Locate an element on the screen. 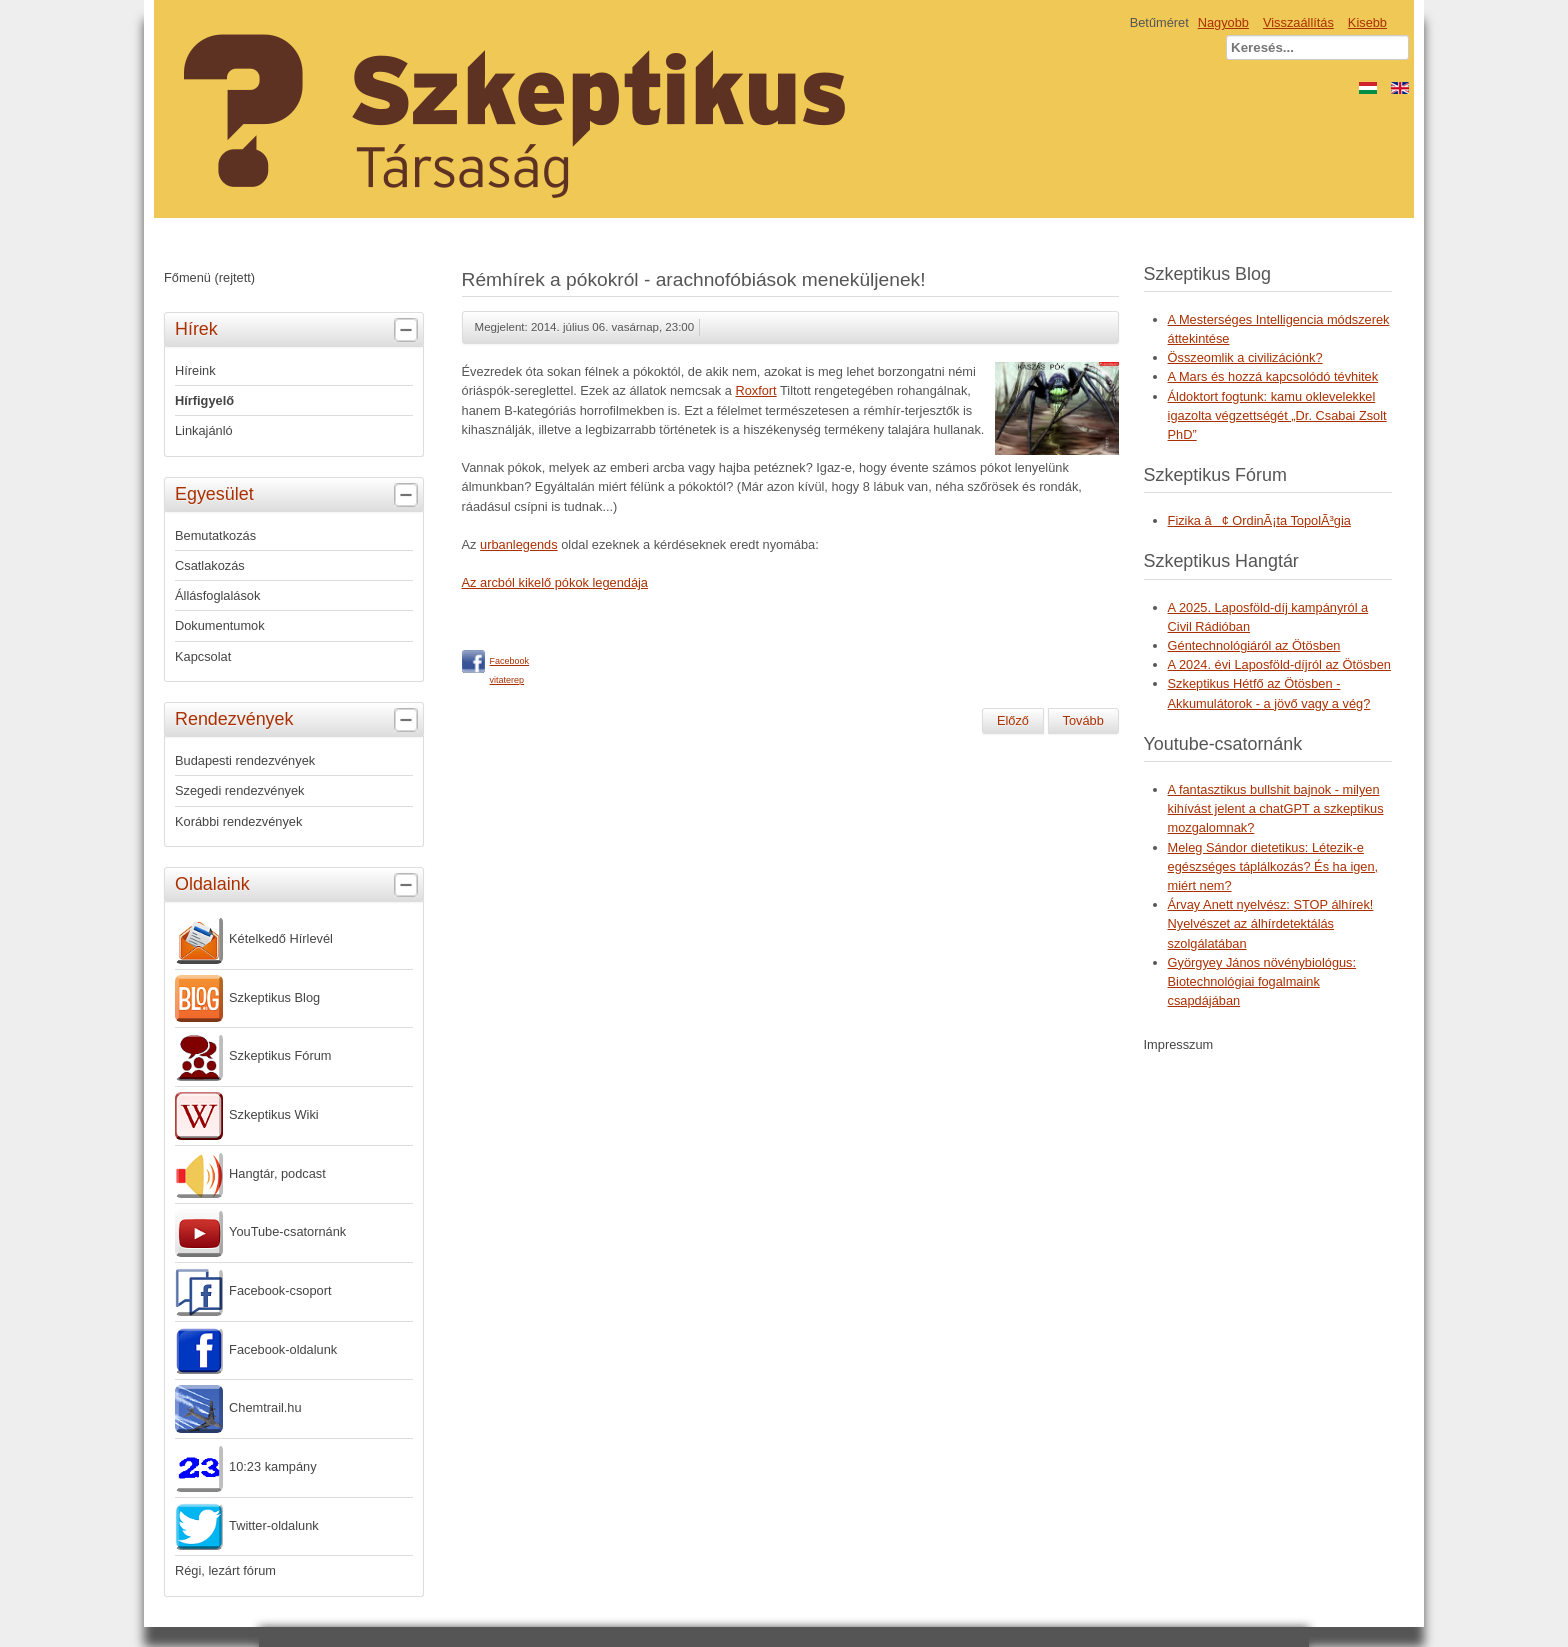 The image size is (1568, 1647). Linkajánló is located at coordinates (204, 430).